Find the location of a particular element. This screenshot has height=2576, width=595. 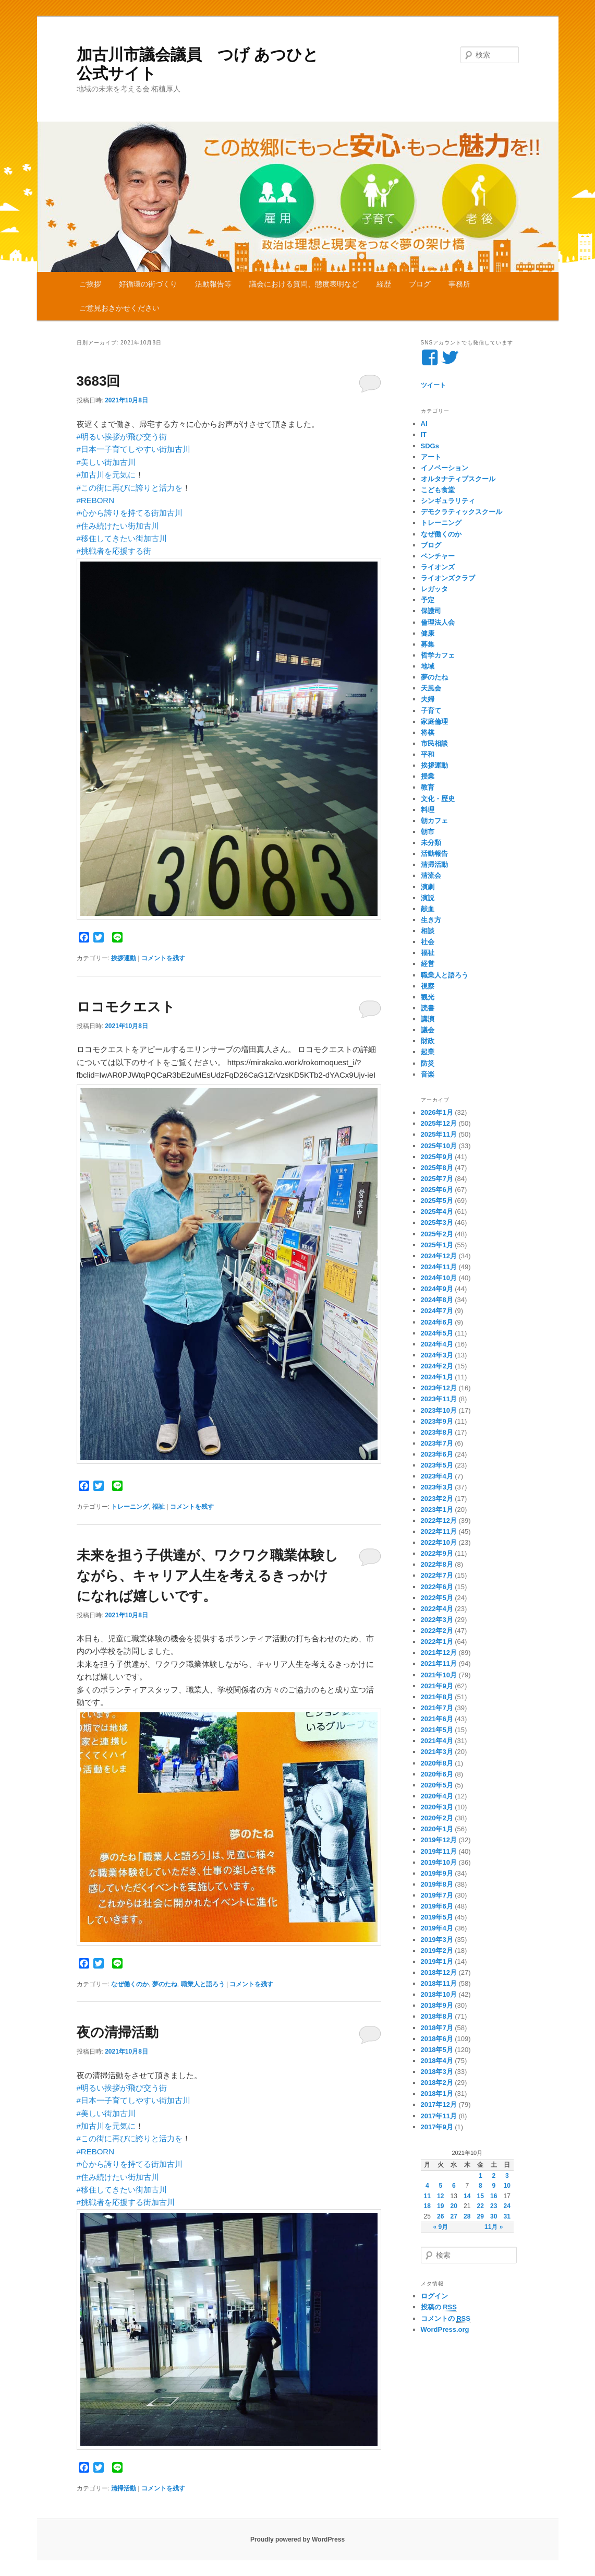

2018年5月 is located at coordinates (437, 2050).